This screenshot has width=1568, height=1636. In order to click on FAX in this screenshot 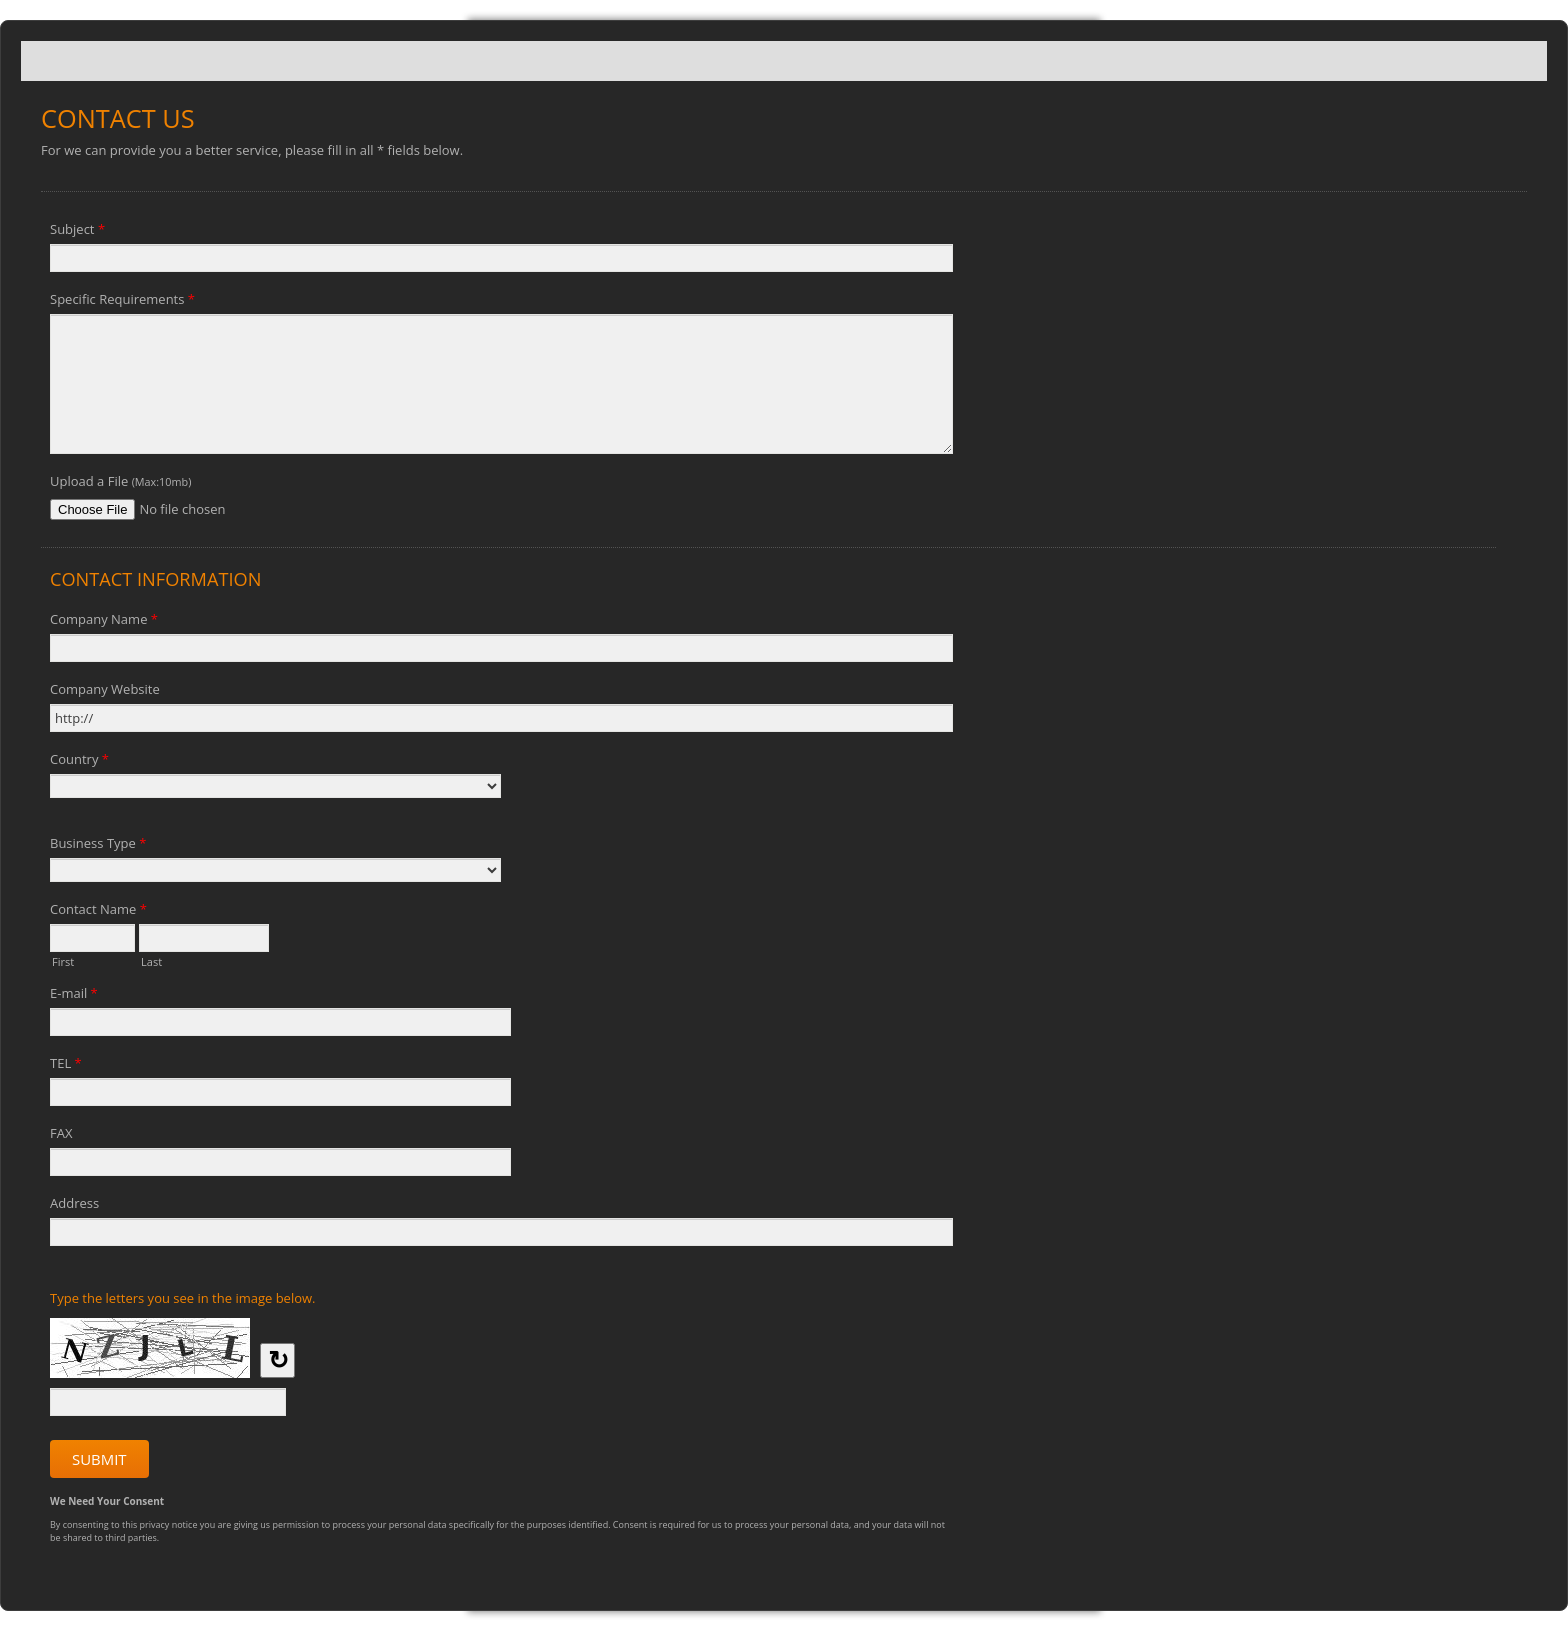, I will do `click(61, 1133)`.